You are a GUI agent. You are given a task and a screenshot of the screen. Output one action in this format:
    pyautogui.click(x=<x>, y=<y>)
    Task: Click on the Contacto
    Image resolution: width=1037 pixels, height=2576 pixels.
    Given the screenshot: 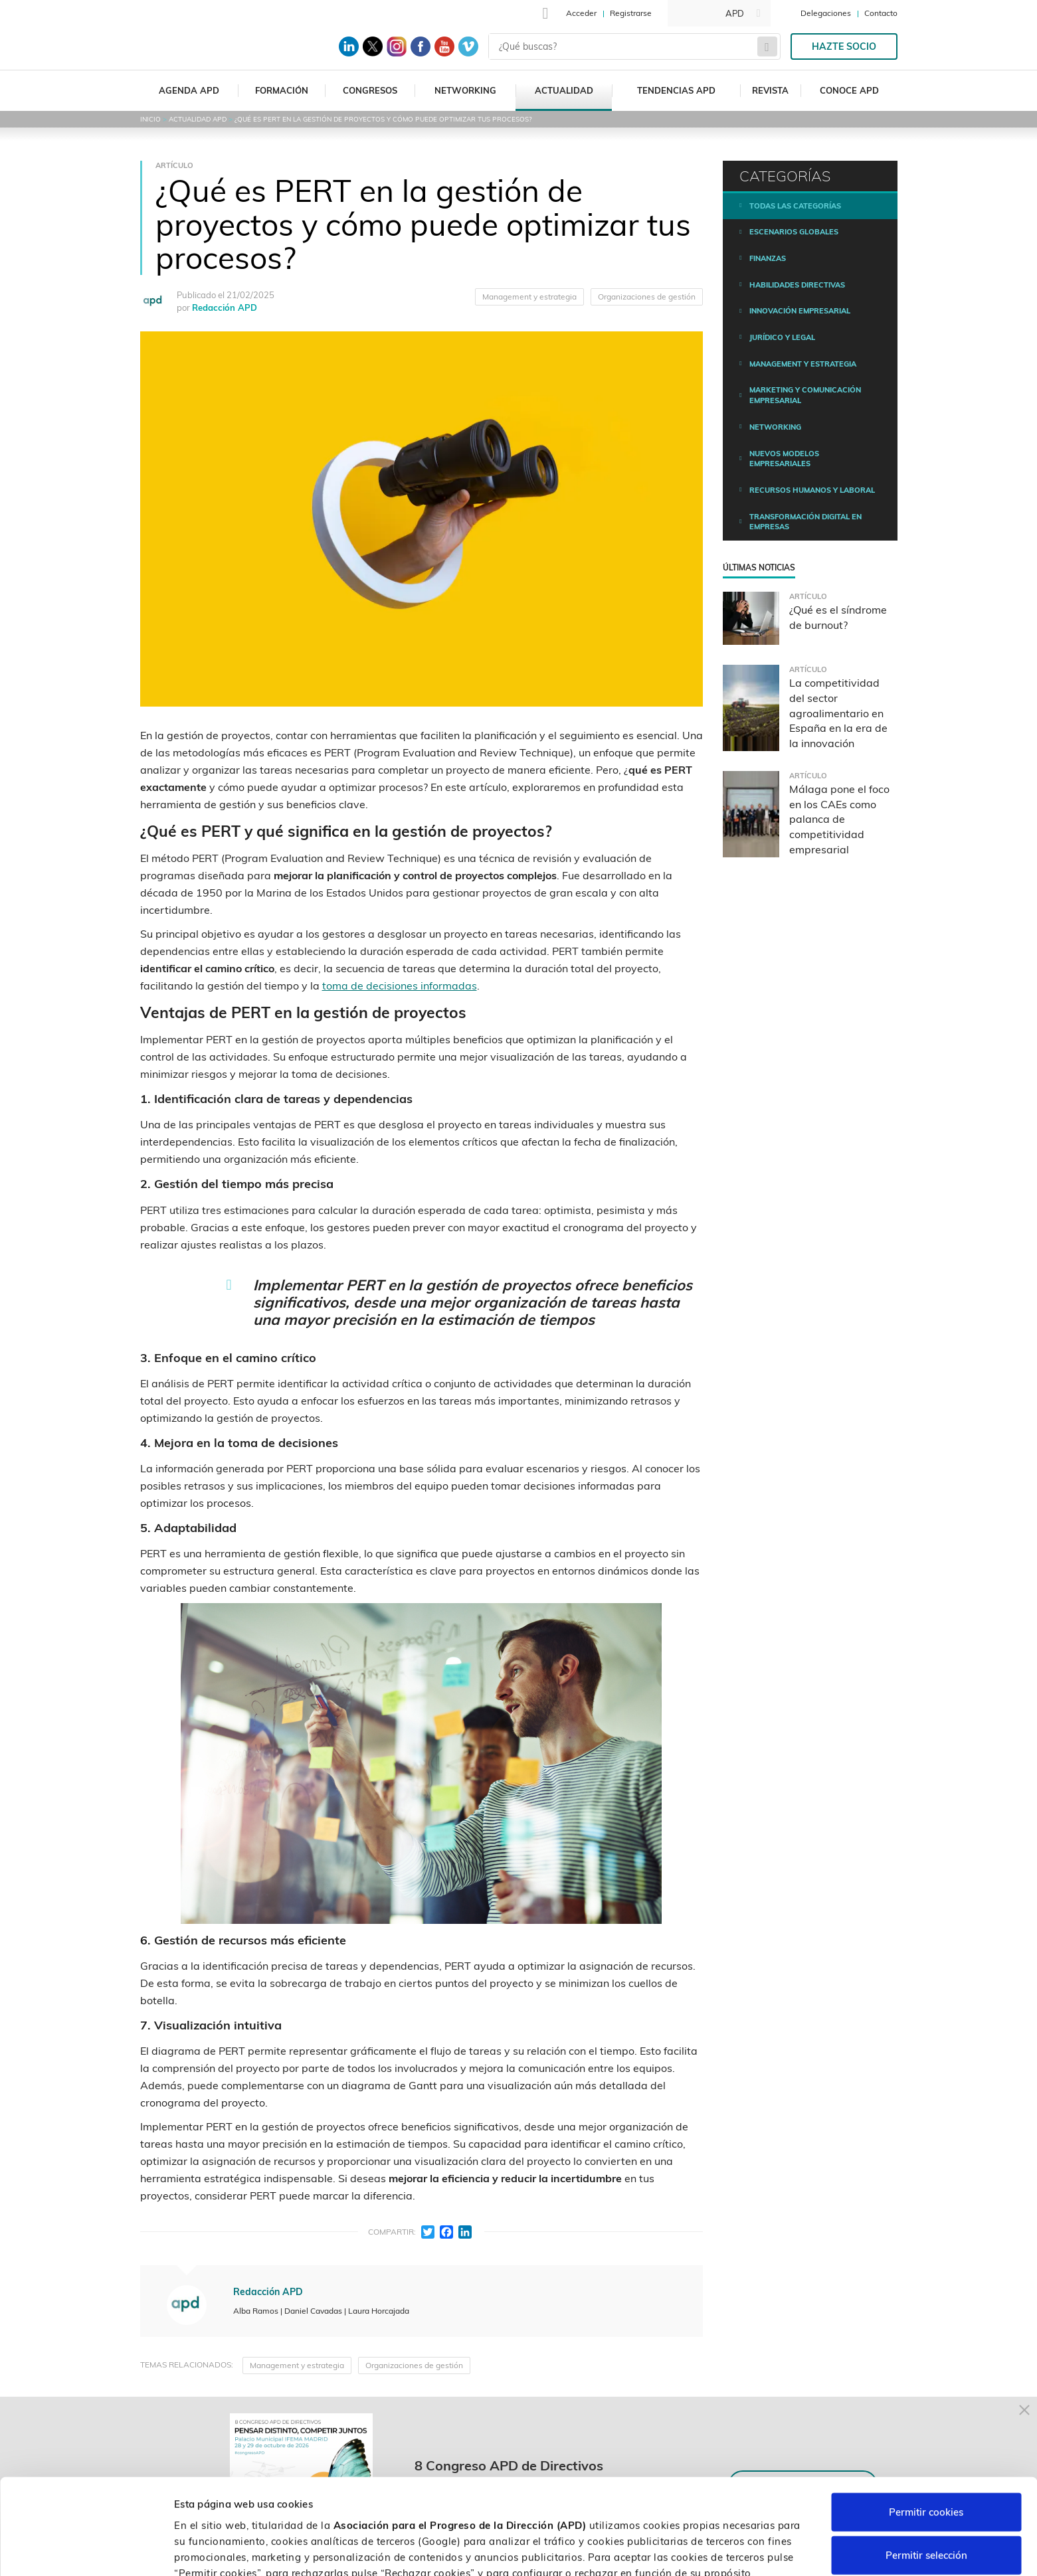 What is the action you would take?
    pyautogui.click(x=880, y=13)
    